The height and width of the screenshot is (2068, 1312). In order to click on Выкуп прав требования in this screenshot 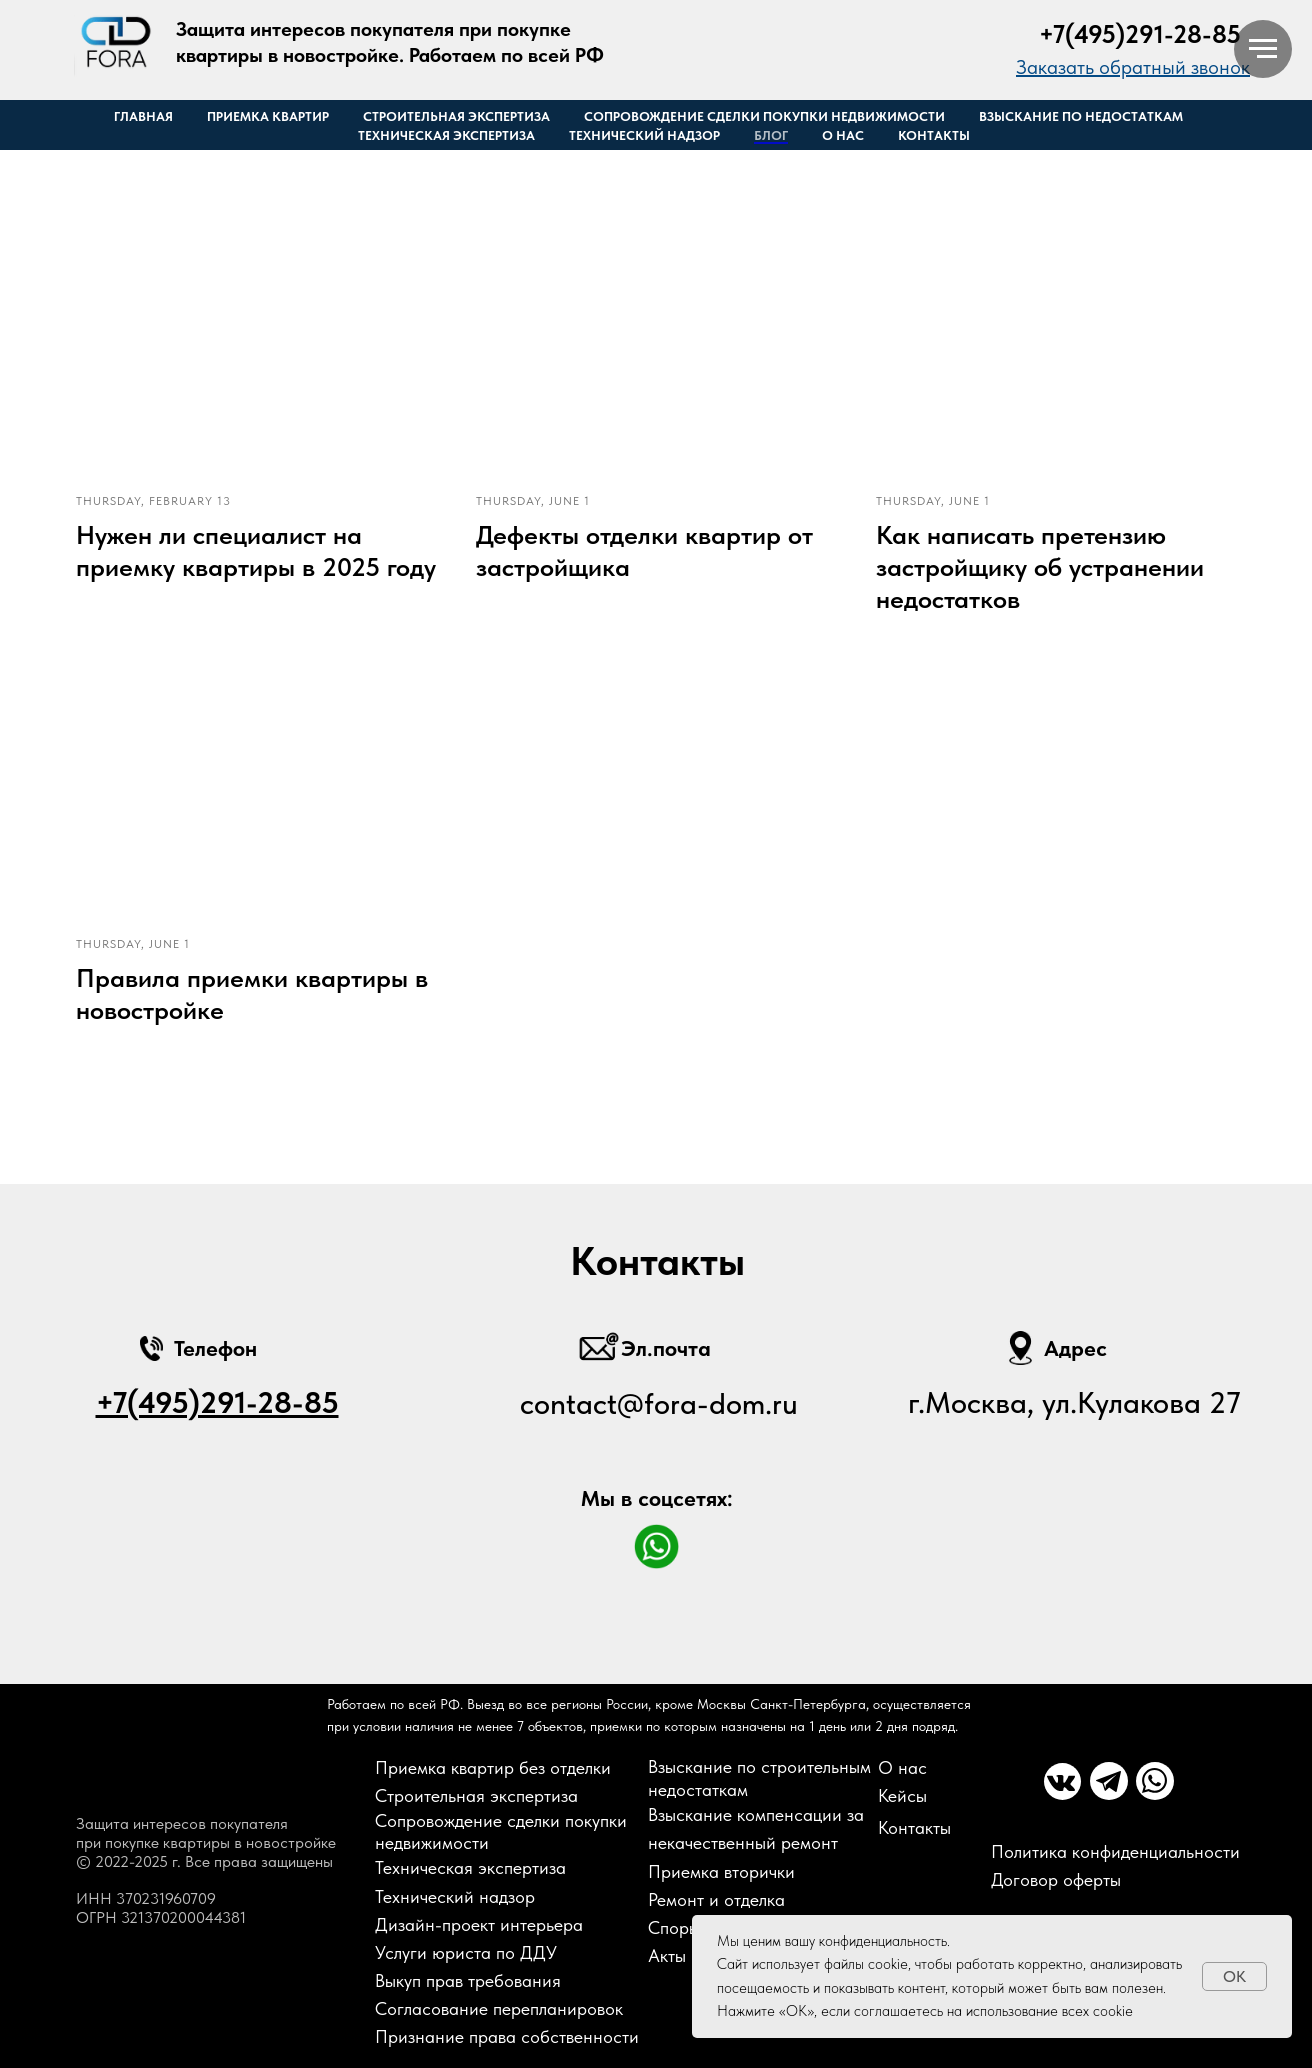, I will do `click(468, 1980)`.